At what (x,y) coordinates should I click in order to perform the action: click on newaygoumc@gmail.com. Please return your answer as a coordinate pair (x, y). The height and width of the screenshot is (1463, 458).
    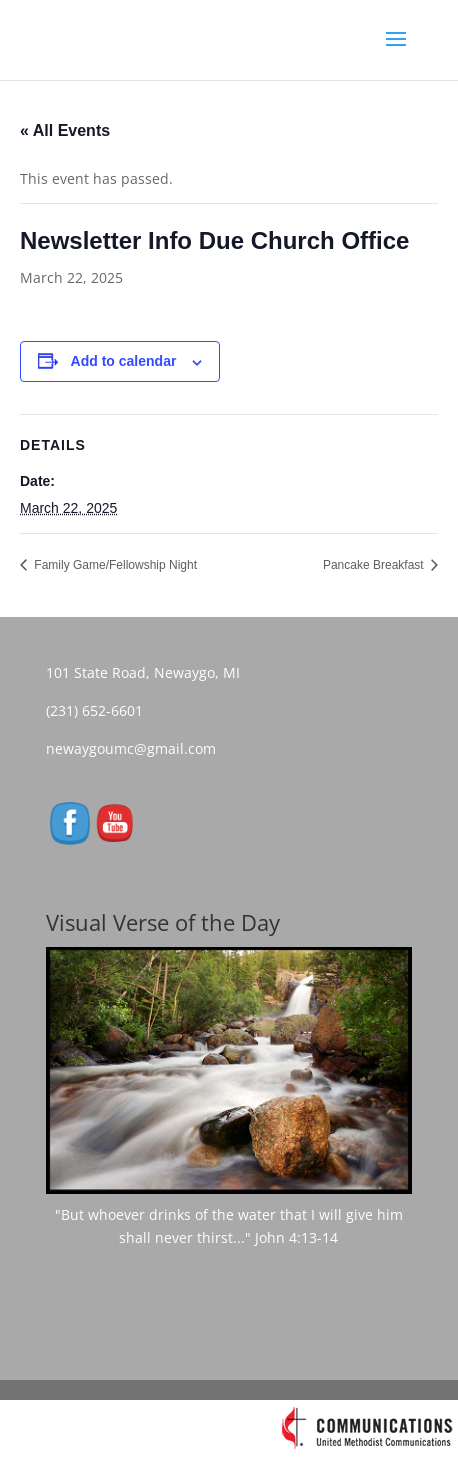
    Looking at the image, I should click on (137, 748).